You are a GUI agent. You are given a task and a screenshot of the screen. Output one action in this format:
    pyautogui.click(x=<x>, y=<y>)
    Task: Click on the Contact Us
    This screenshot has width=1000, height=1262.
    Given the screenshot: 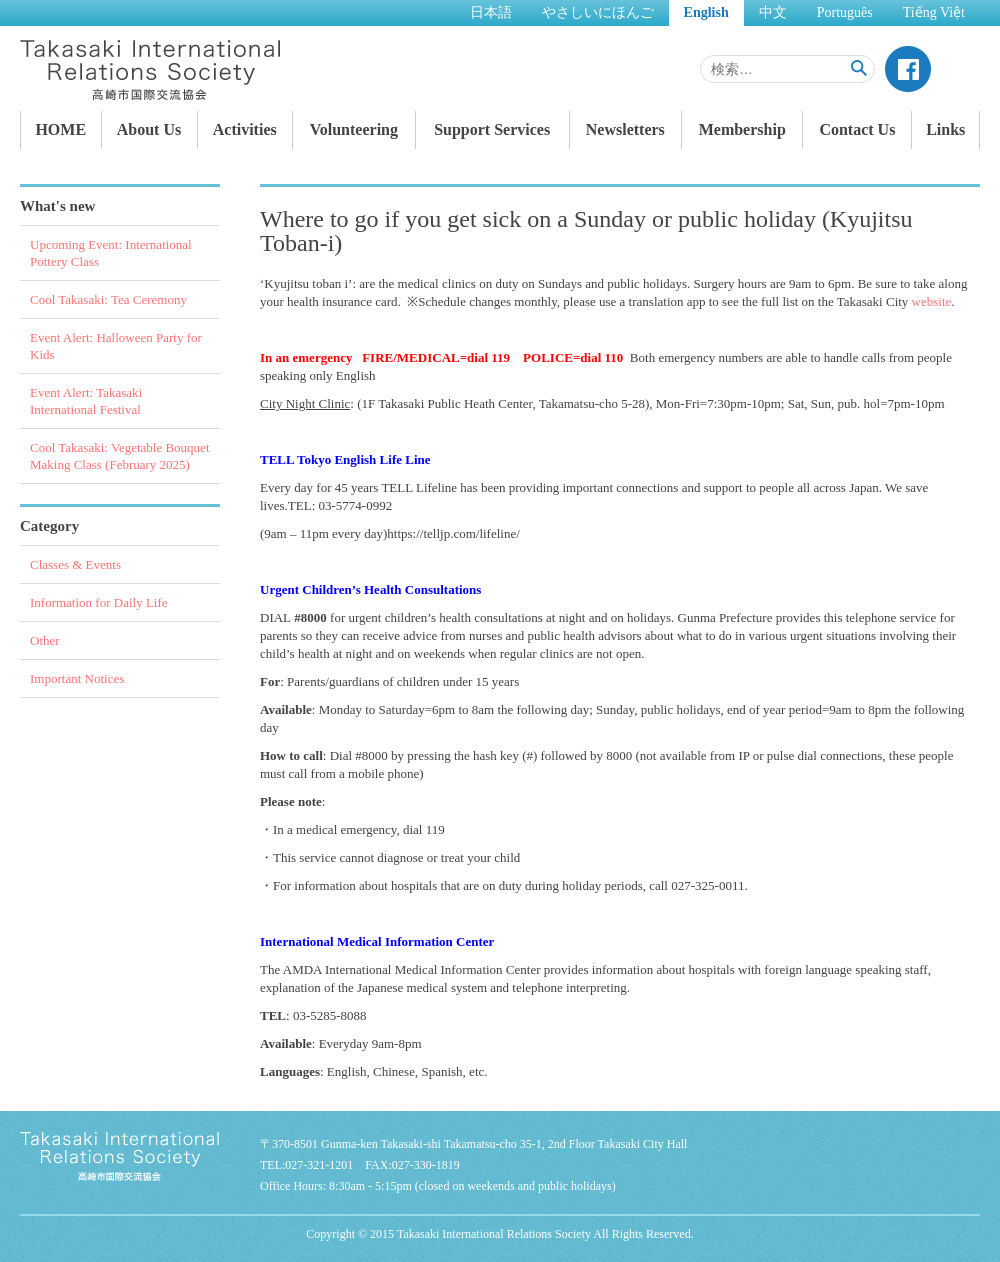 What is the action you would take?
    pyautogui.click(x=857, y=129)
    